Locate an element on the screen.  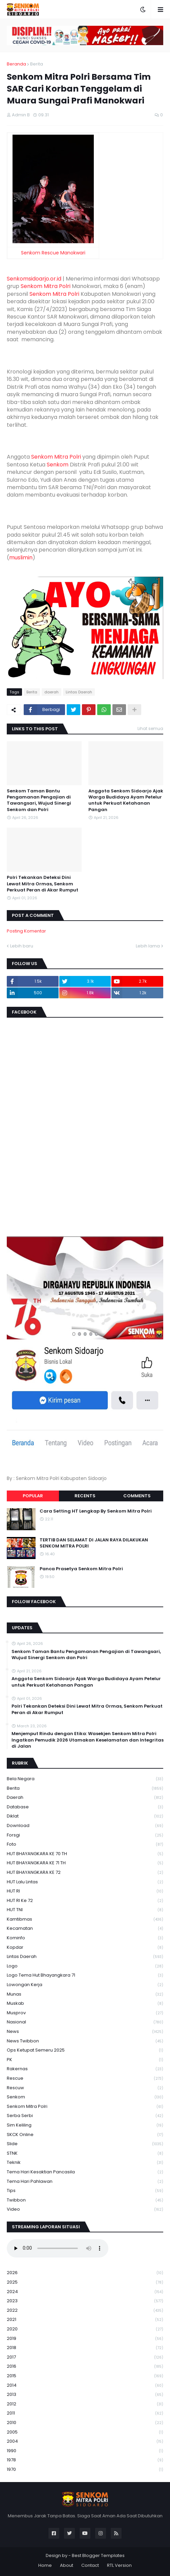
2017 is located at coordinates (85, 2357).